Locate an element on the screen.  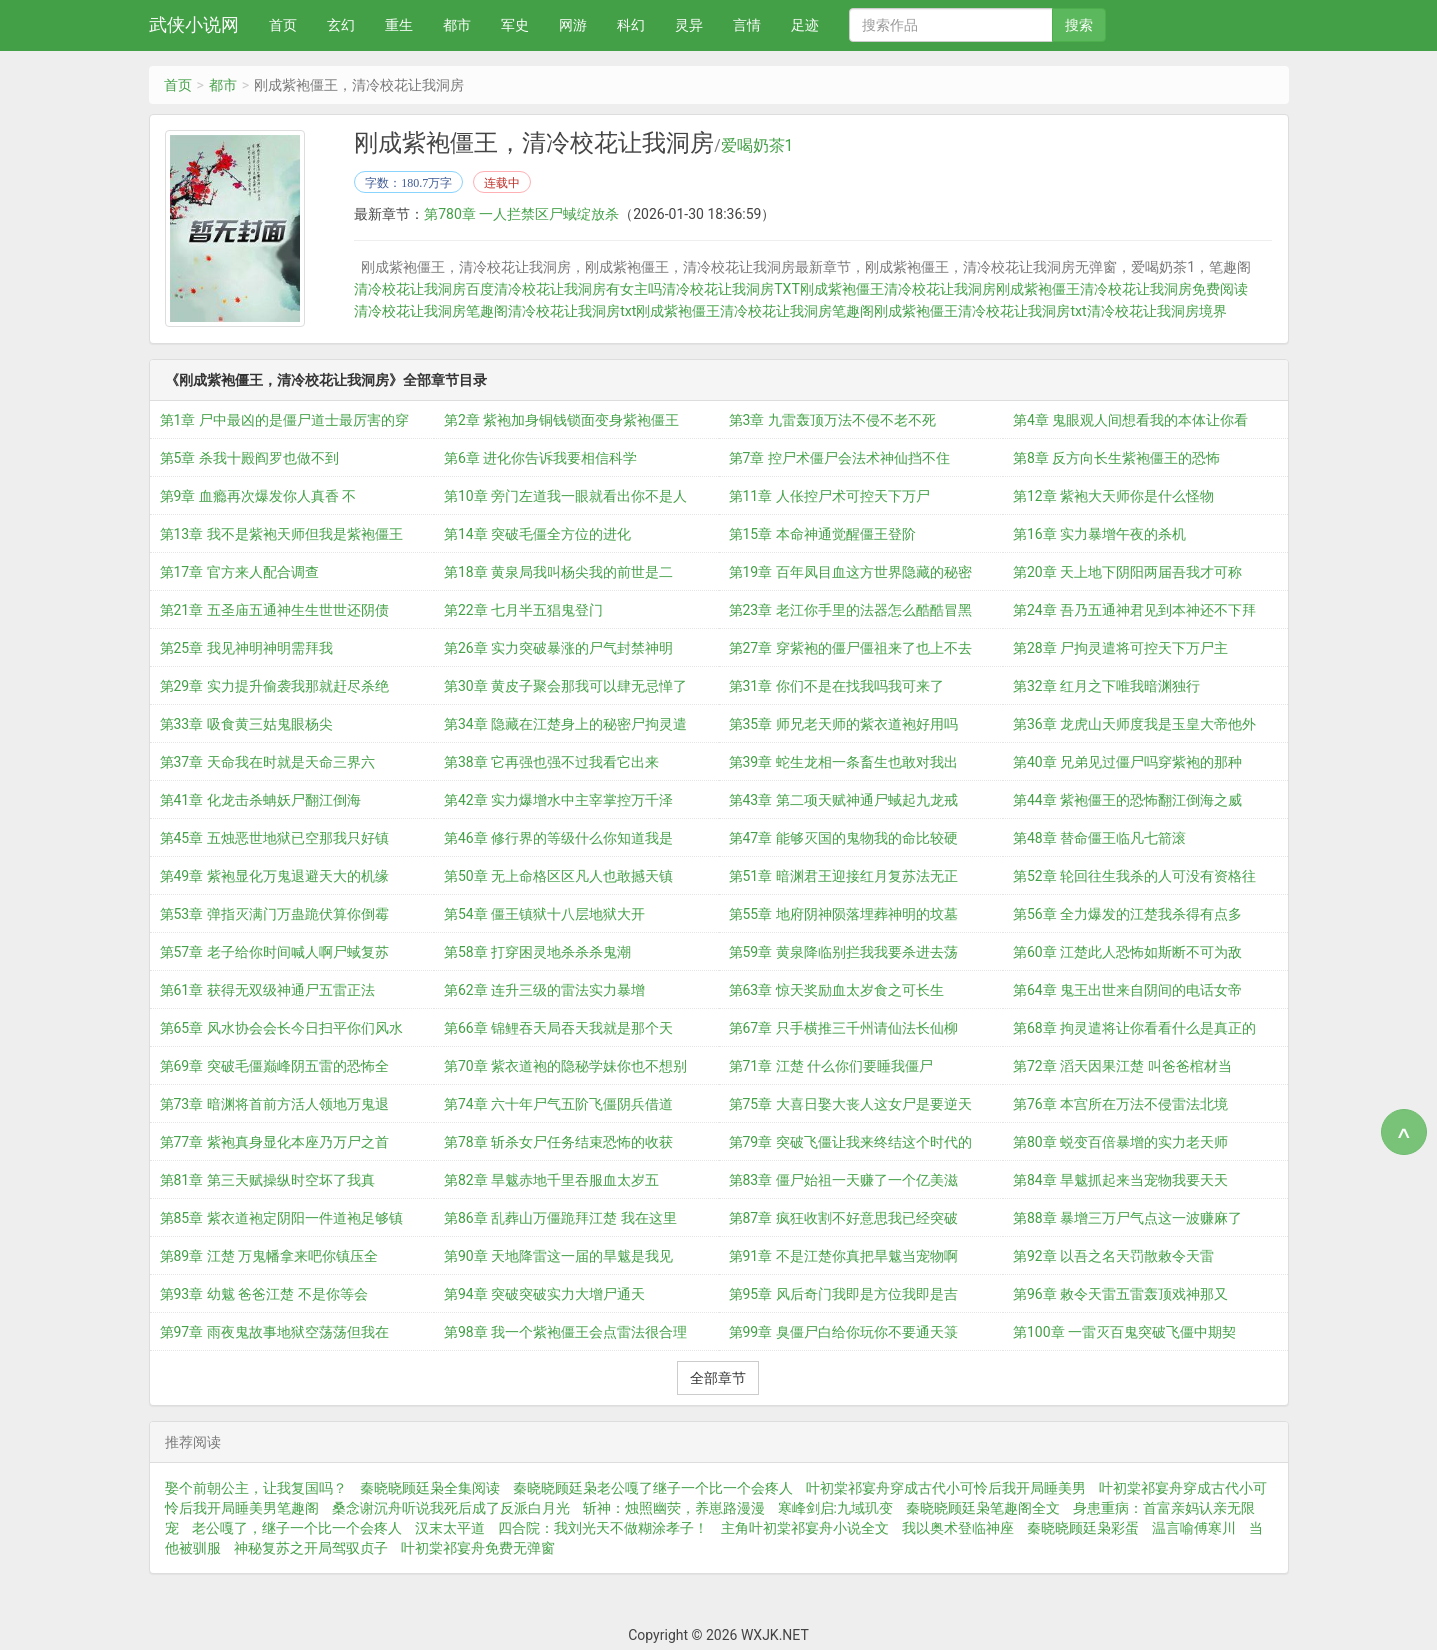
网游 is located at coordinates (573, 25).